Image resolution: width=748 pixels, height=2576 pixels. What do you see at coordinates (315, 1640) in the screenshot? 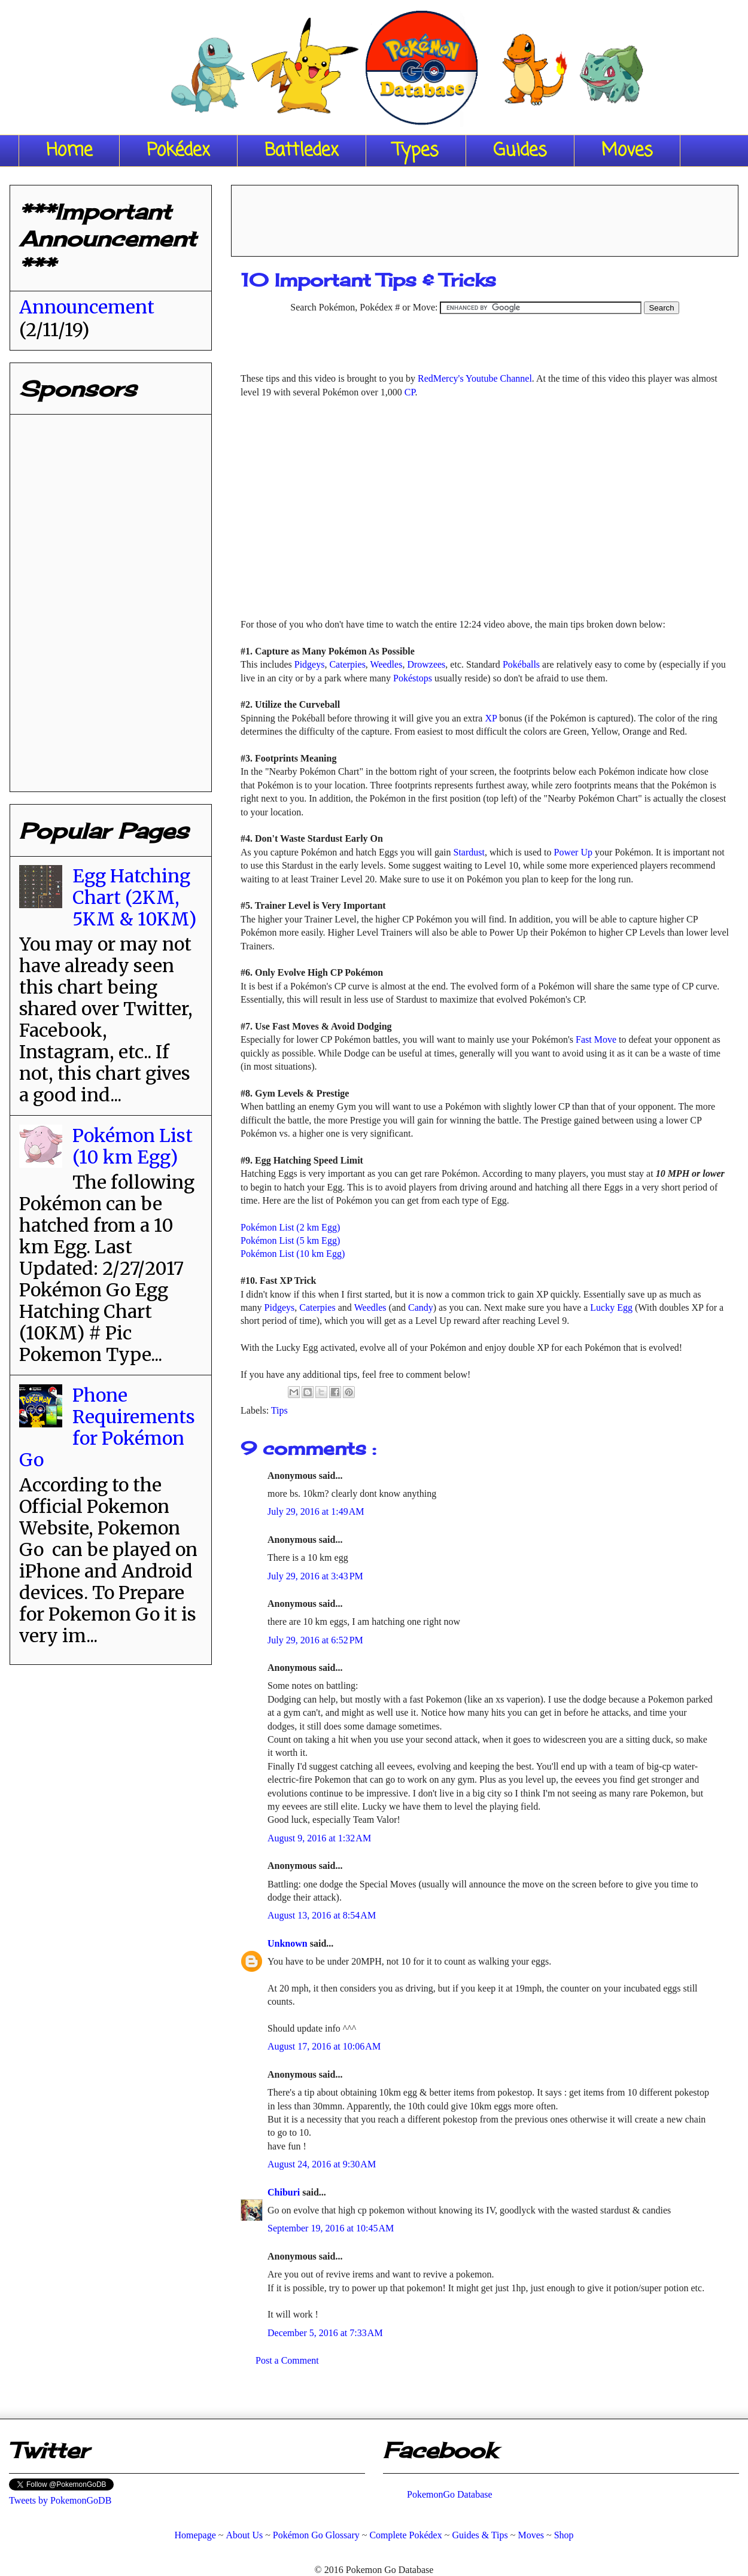
I see `July 29, 2016 at 6:52 PM` at bounding box center [315, 1640].